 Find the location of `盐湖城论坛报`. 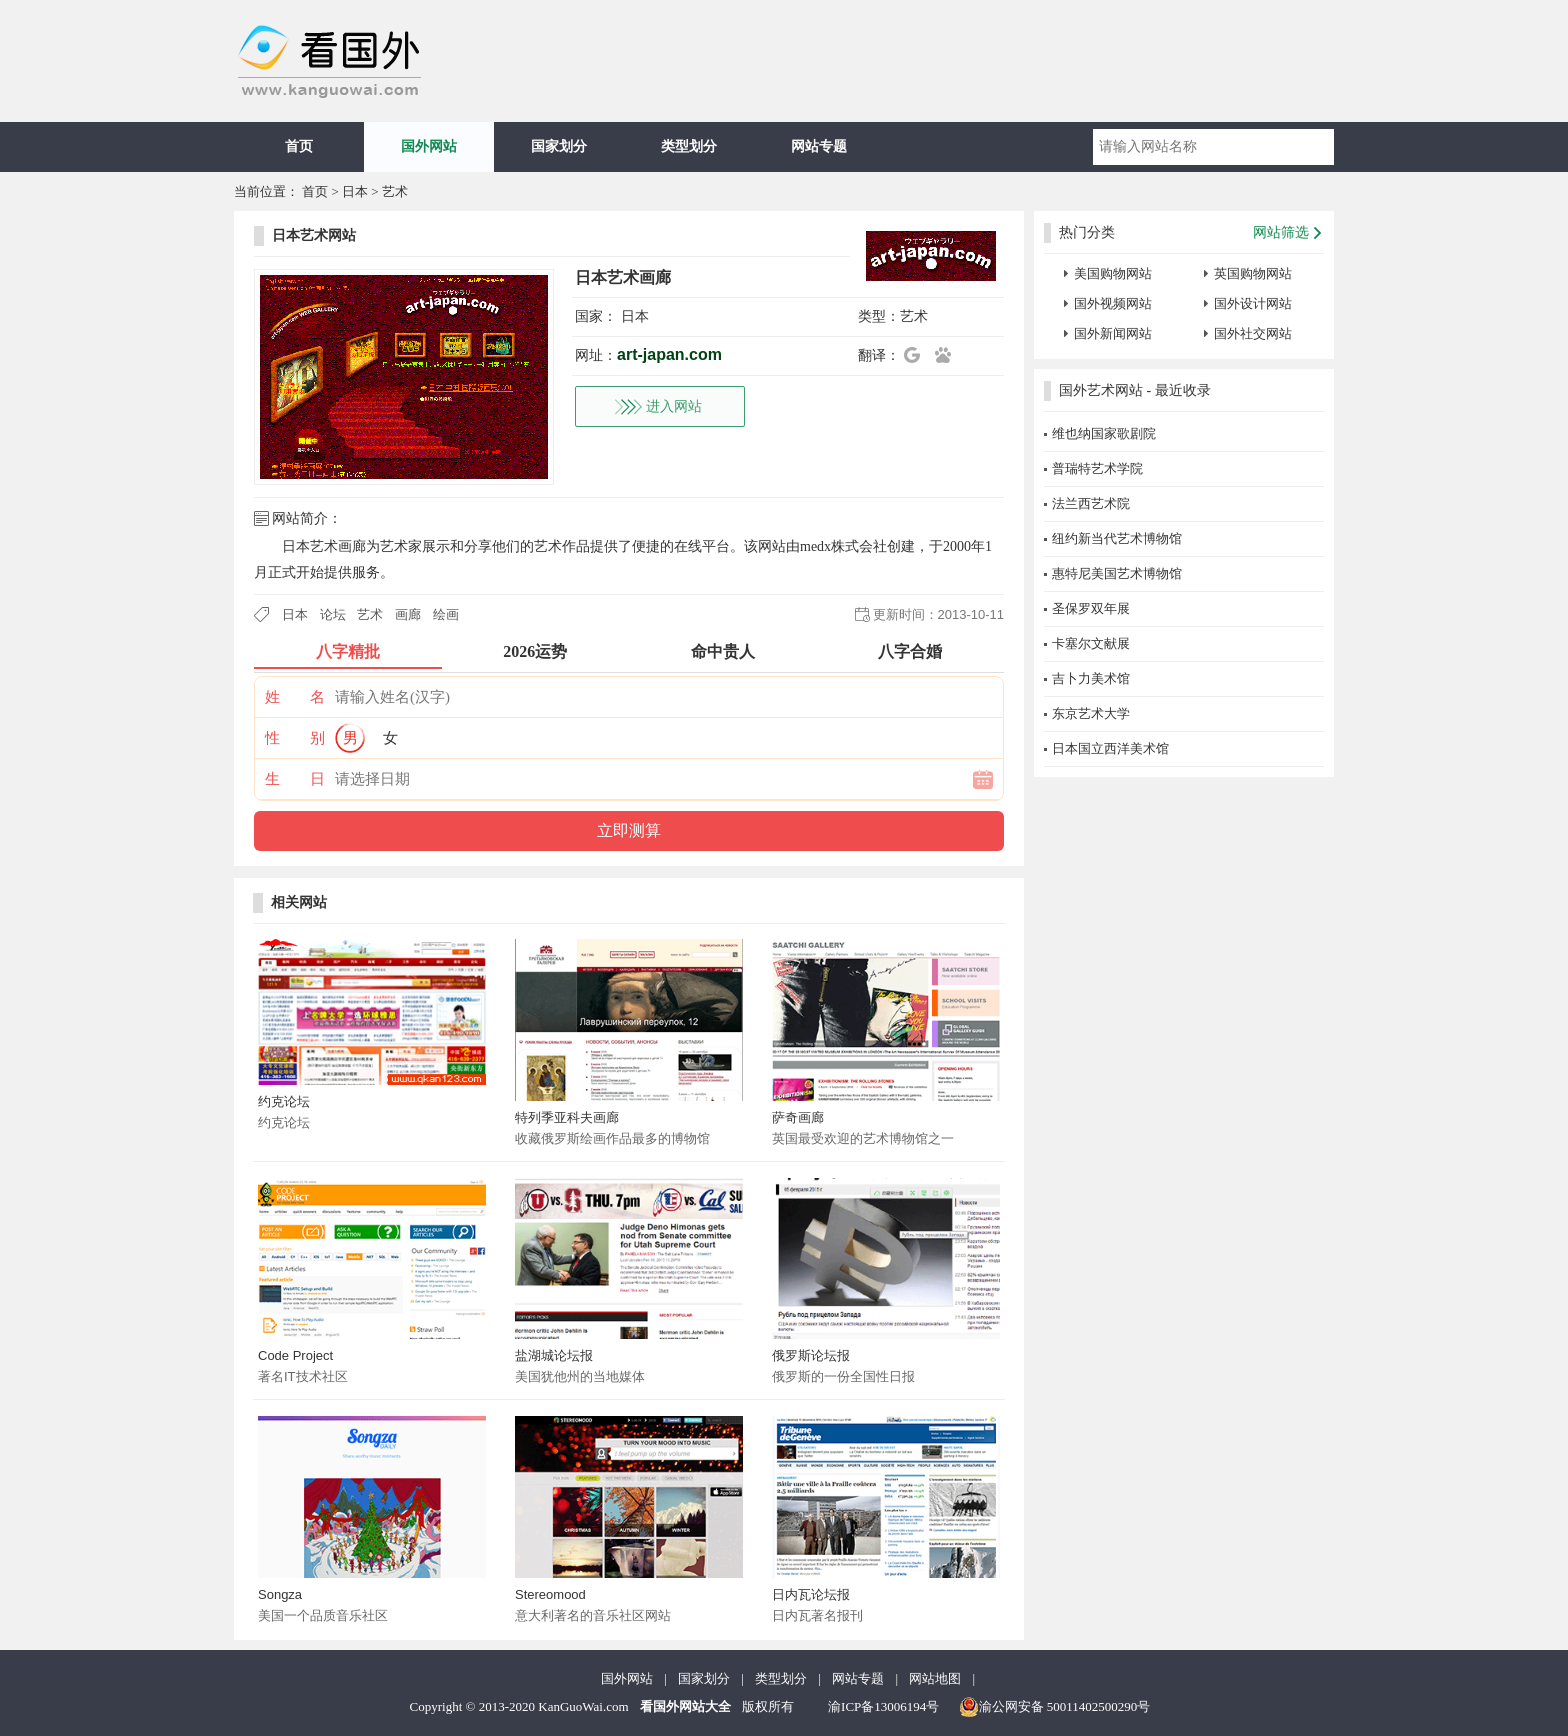

盐湖城论坛报 is located at coordinates (554, 1355).